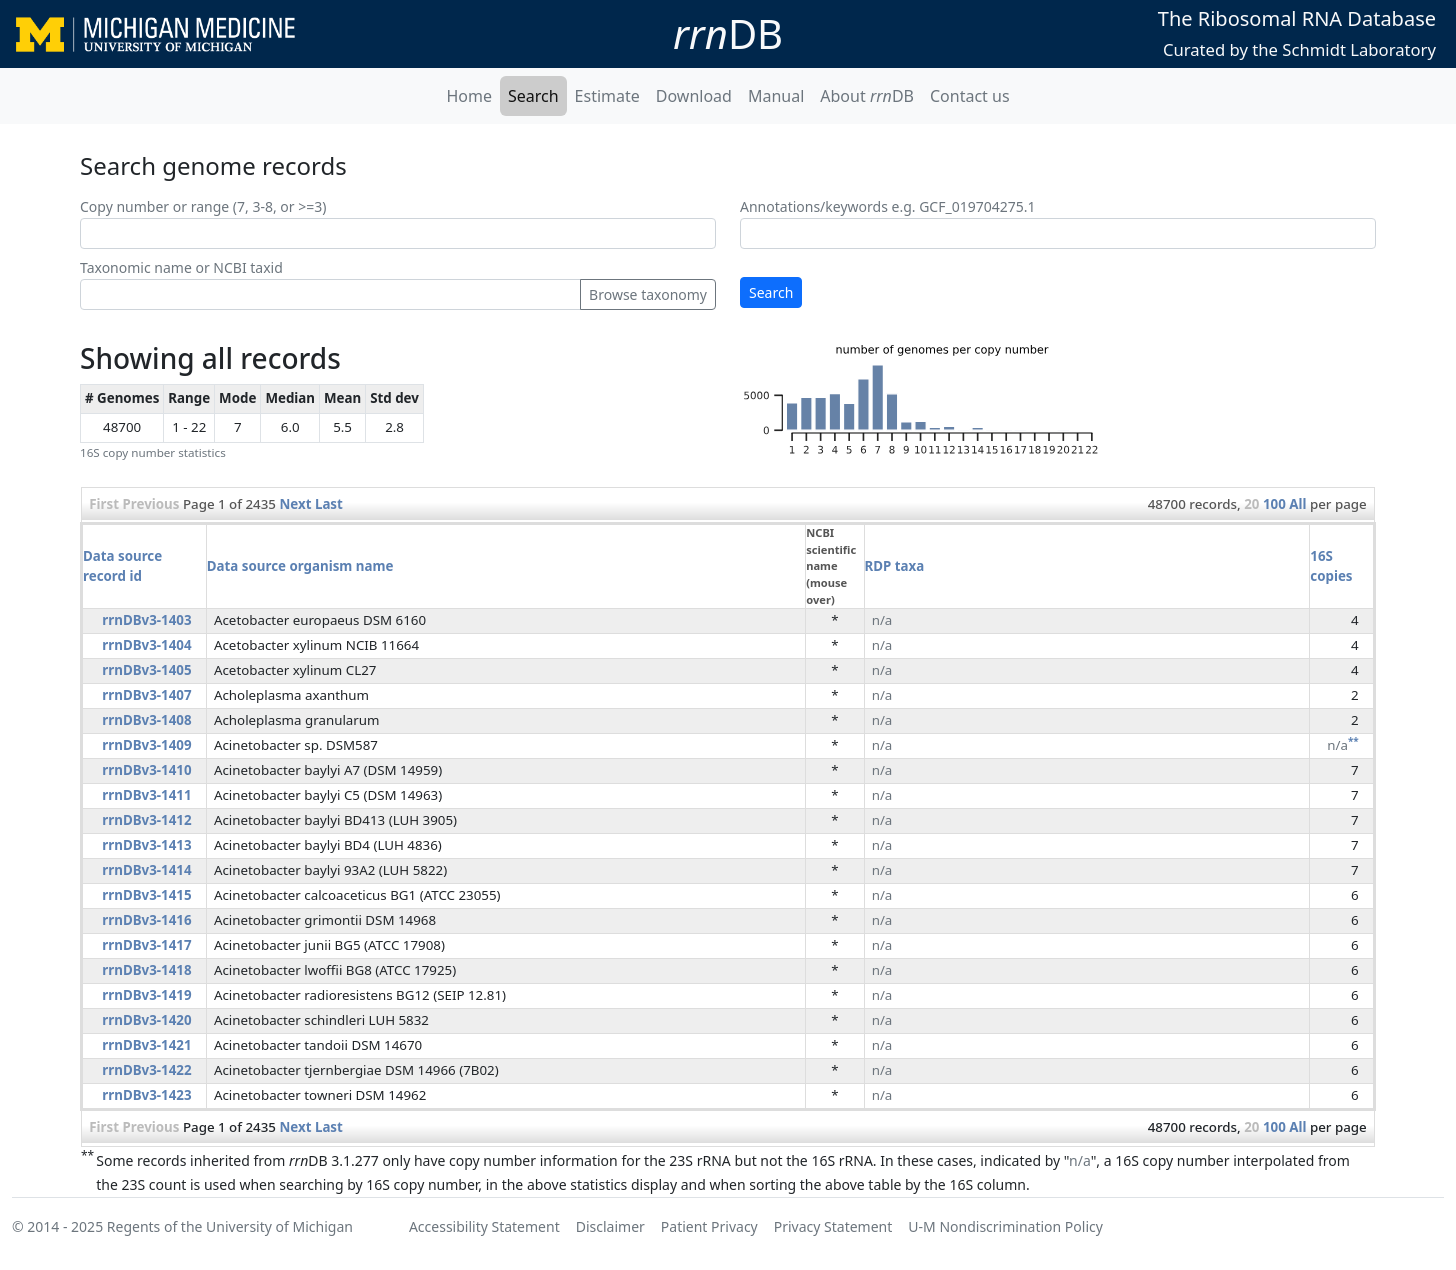  What do you see at coordinates (1274, 504) in the screenshot?
I see `100` at bounding box center [1274, 504].